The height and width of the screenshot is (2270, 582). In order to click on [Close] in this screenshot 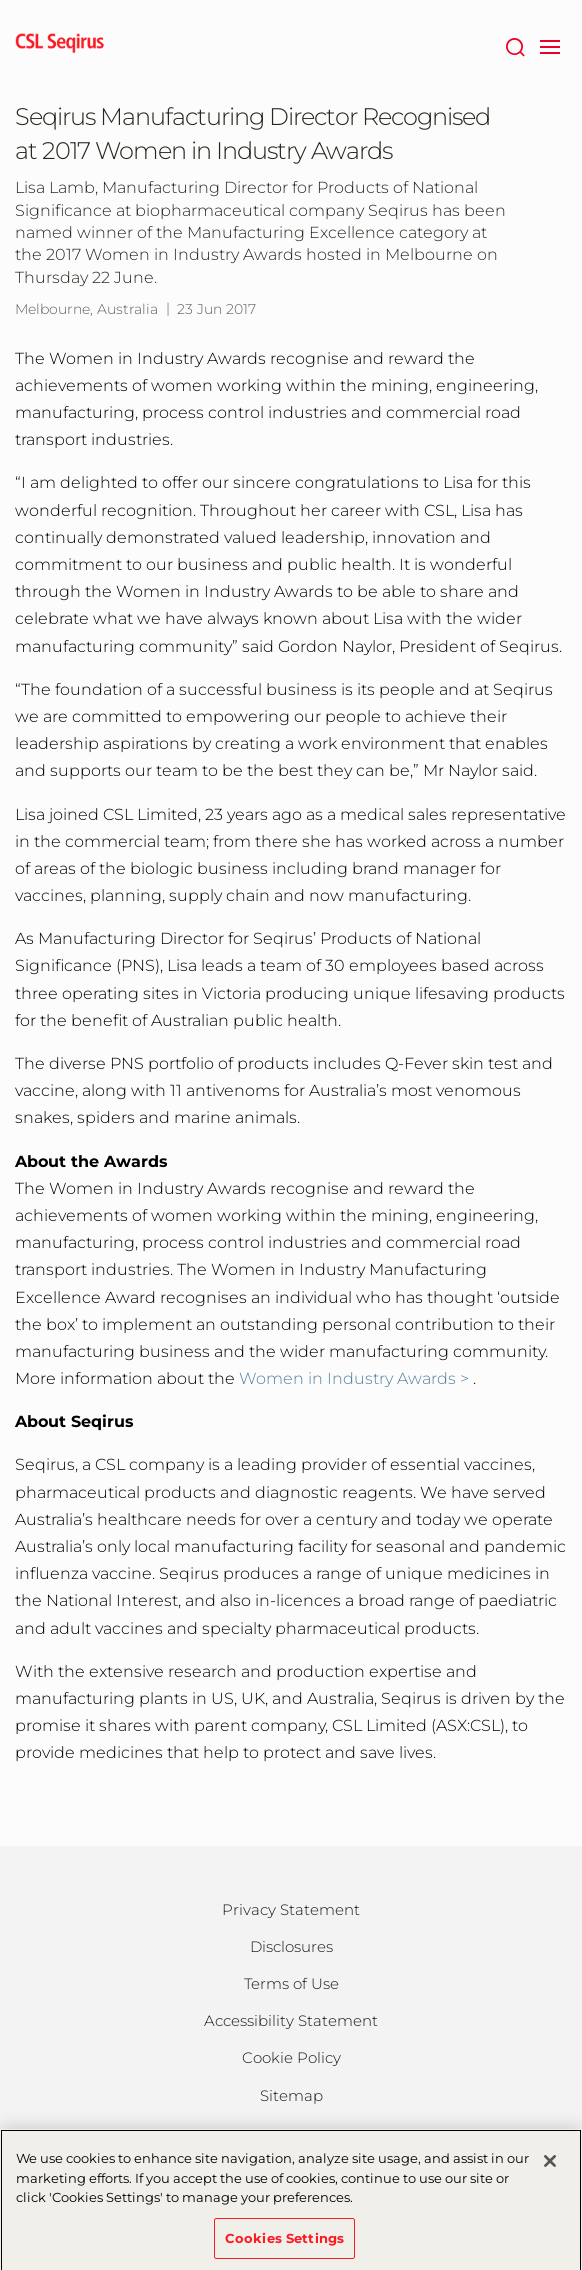, I will do `click(550, 2166)`.